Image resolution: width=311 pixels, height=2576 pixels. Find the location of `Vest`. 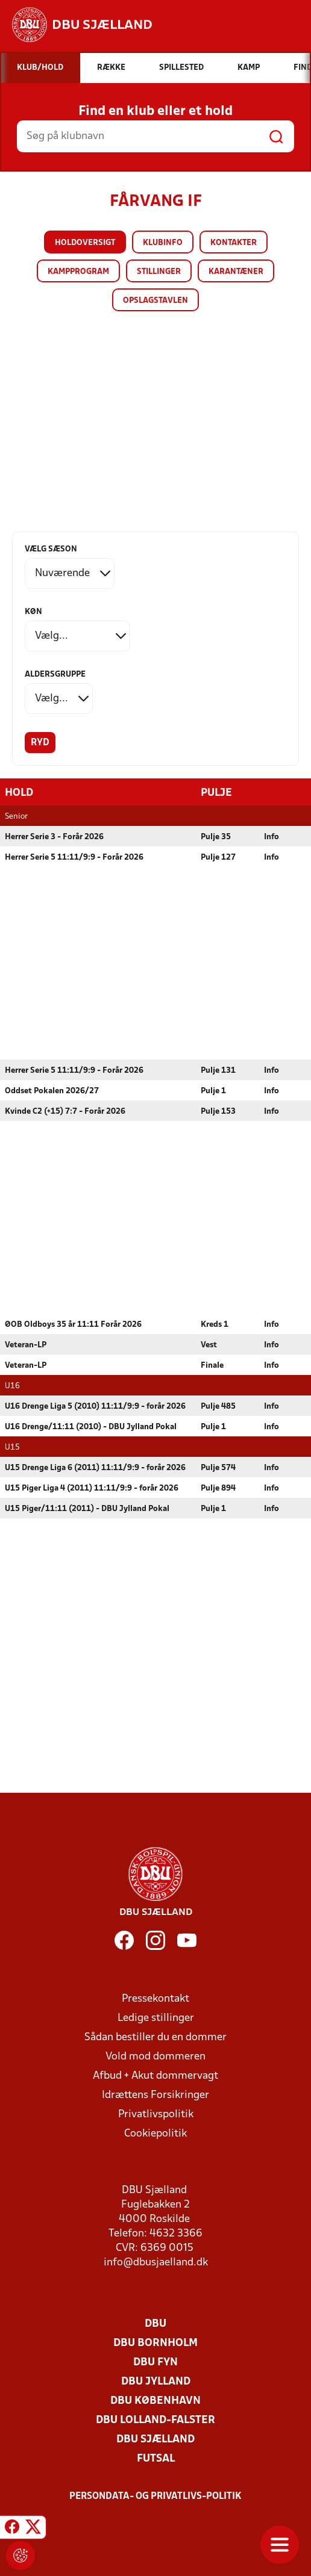

Vest is located at coordinates (209, 1345).